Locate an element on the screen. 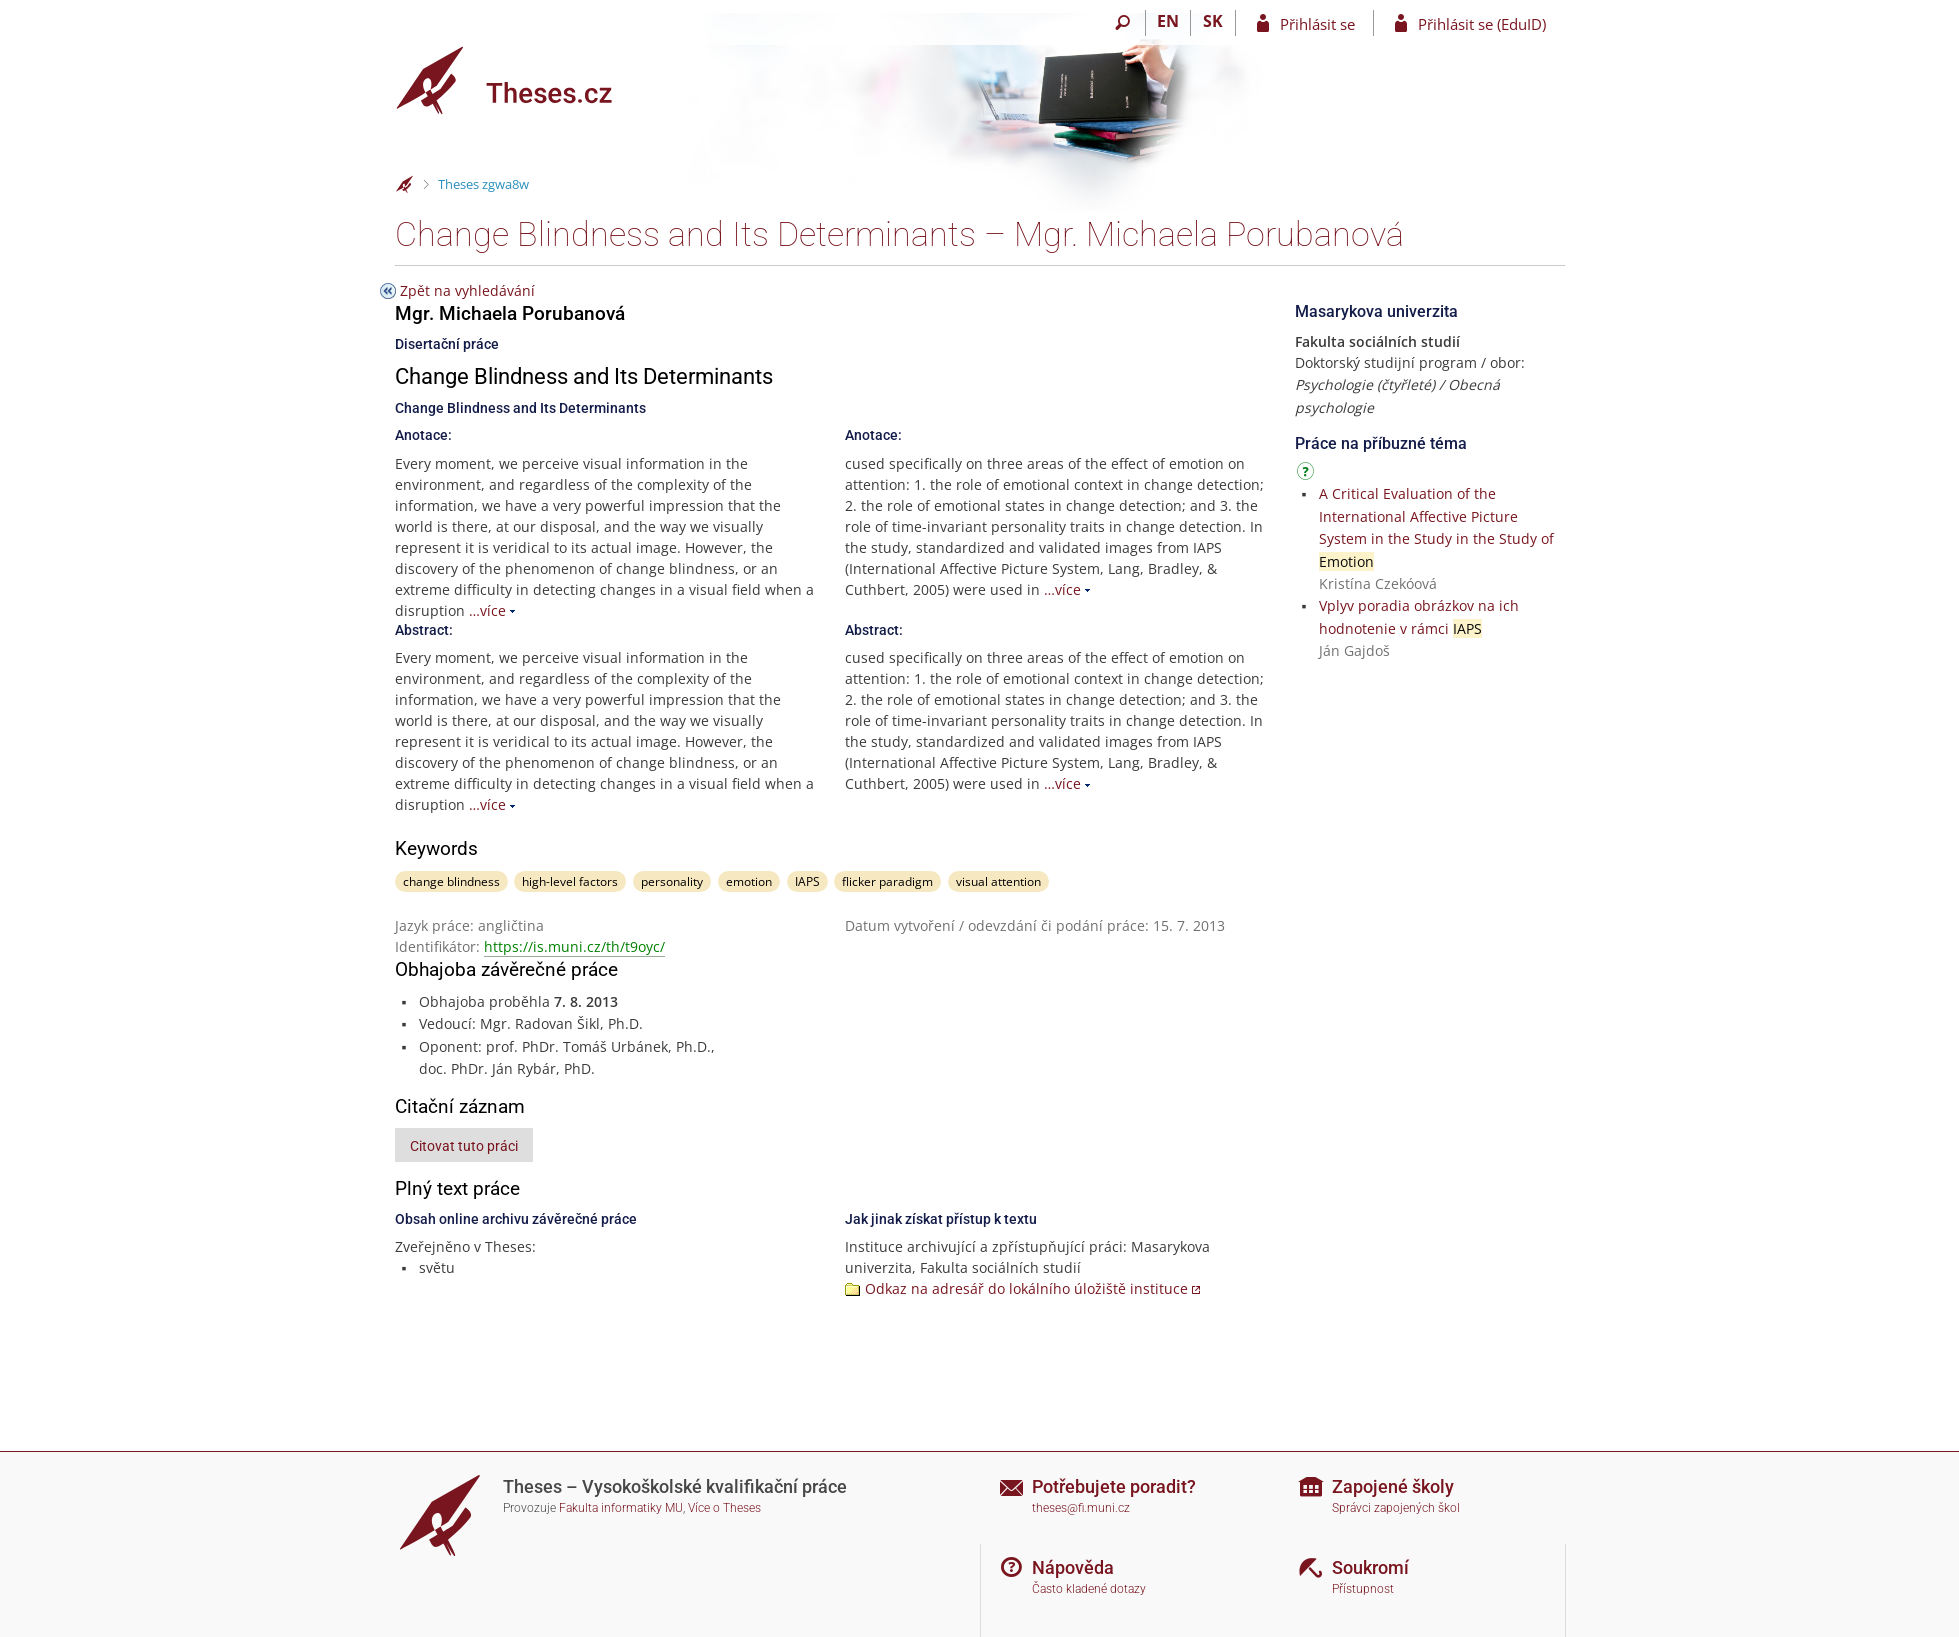  theses@fi.muni.cz is located at coordinates (1081, 1508).